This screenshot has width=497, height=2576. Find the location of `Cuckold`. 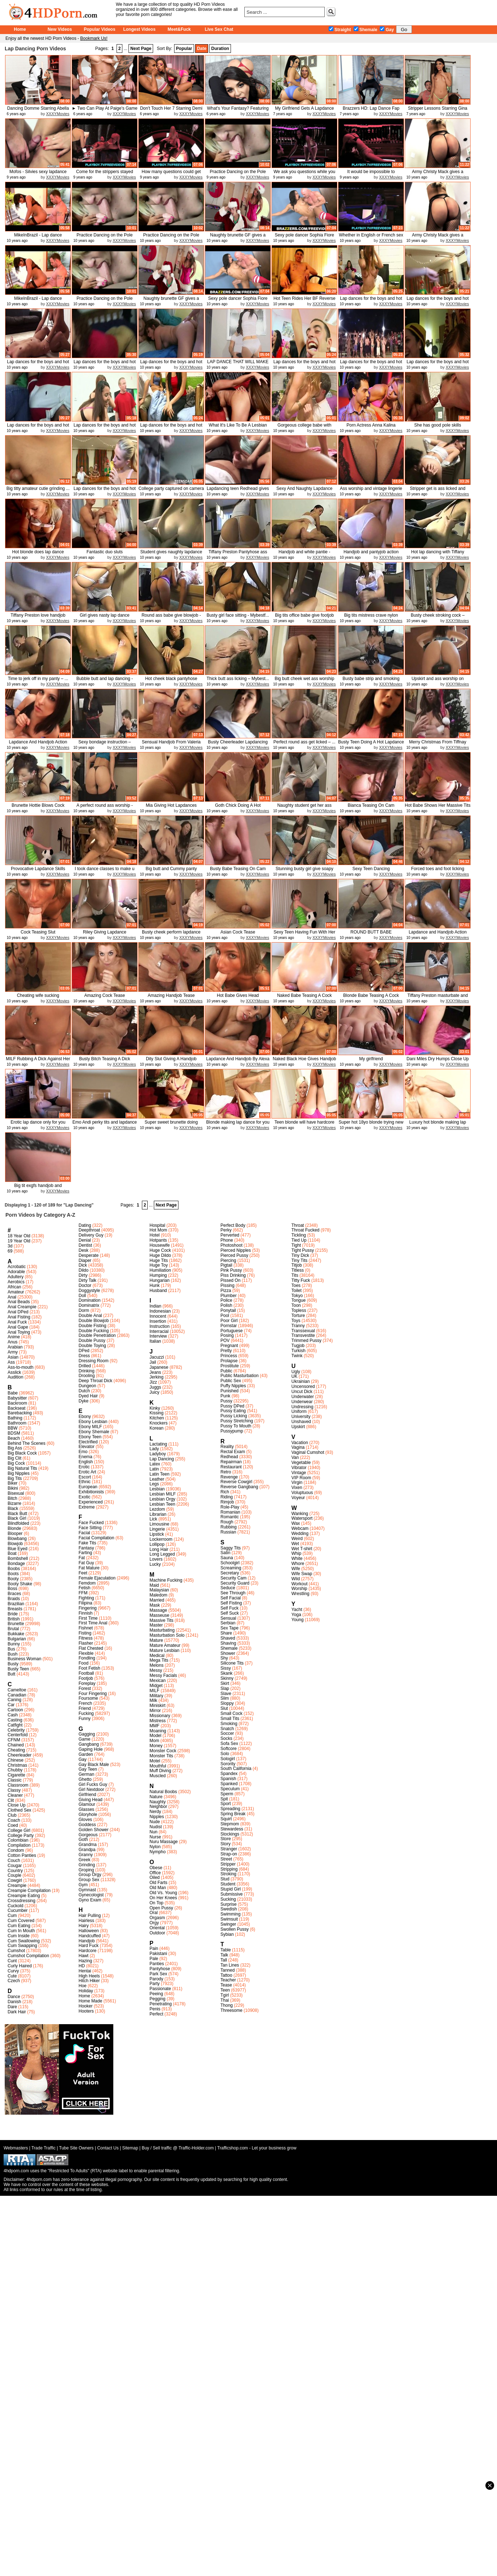

Cuckold is located at coordinates (15, 1905).